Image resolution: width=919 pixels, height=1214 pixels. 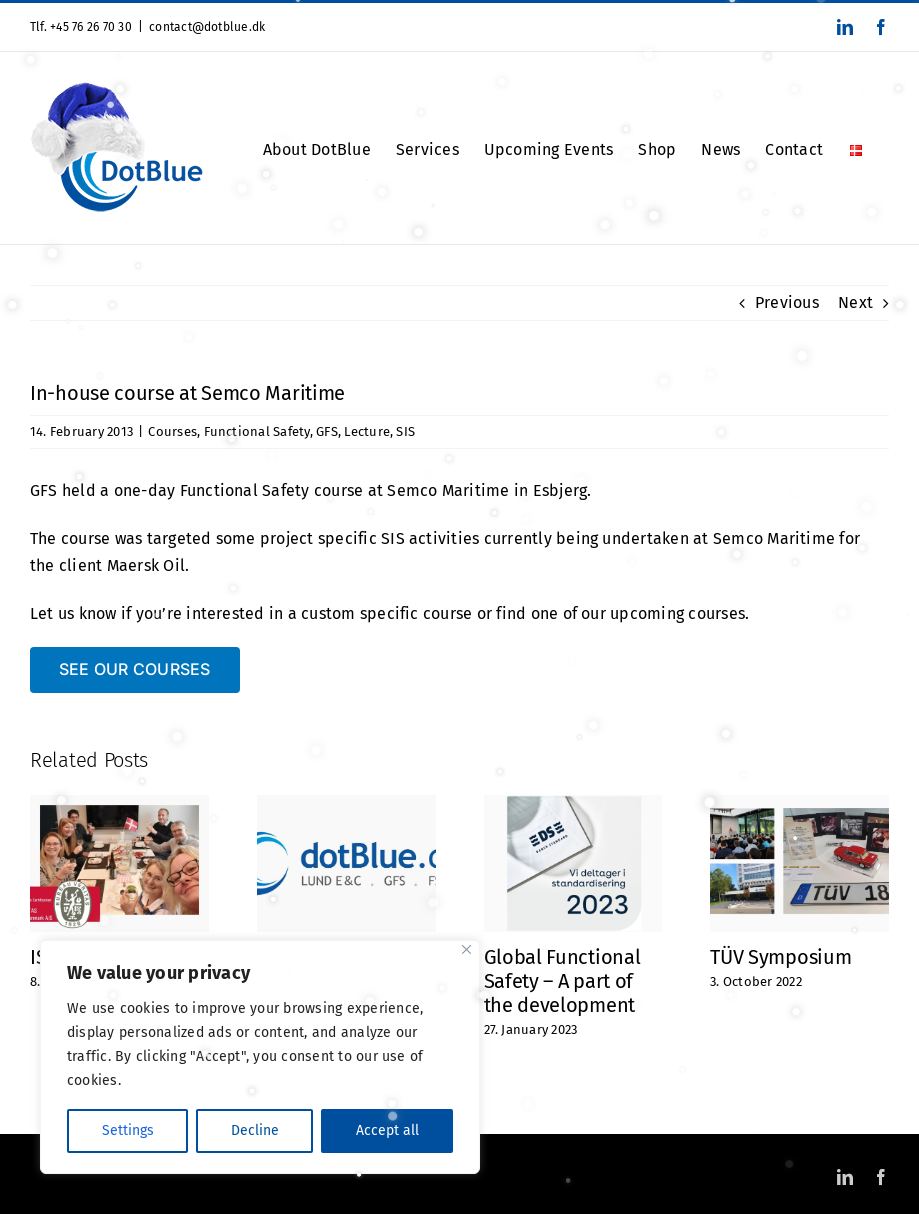 What do you see at coordinates (346, 804) in the screenshot?
I see `[Did you notice? Or maybe you haven’t thought about it at all?]` at bounding box center [346, 804].